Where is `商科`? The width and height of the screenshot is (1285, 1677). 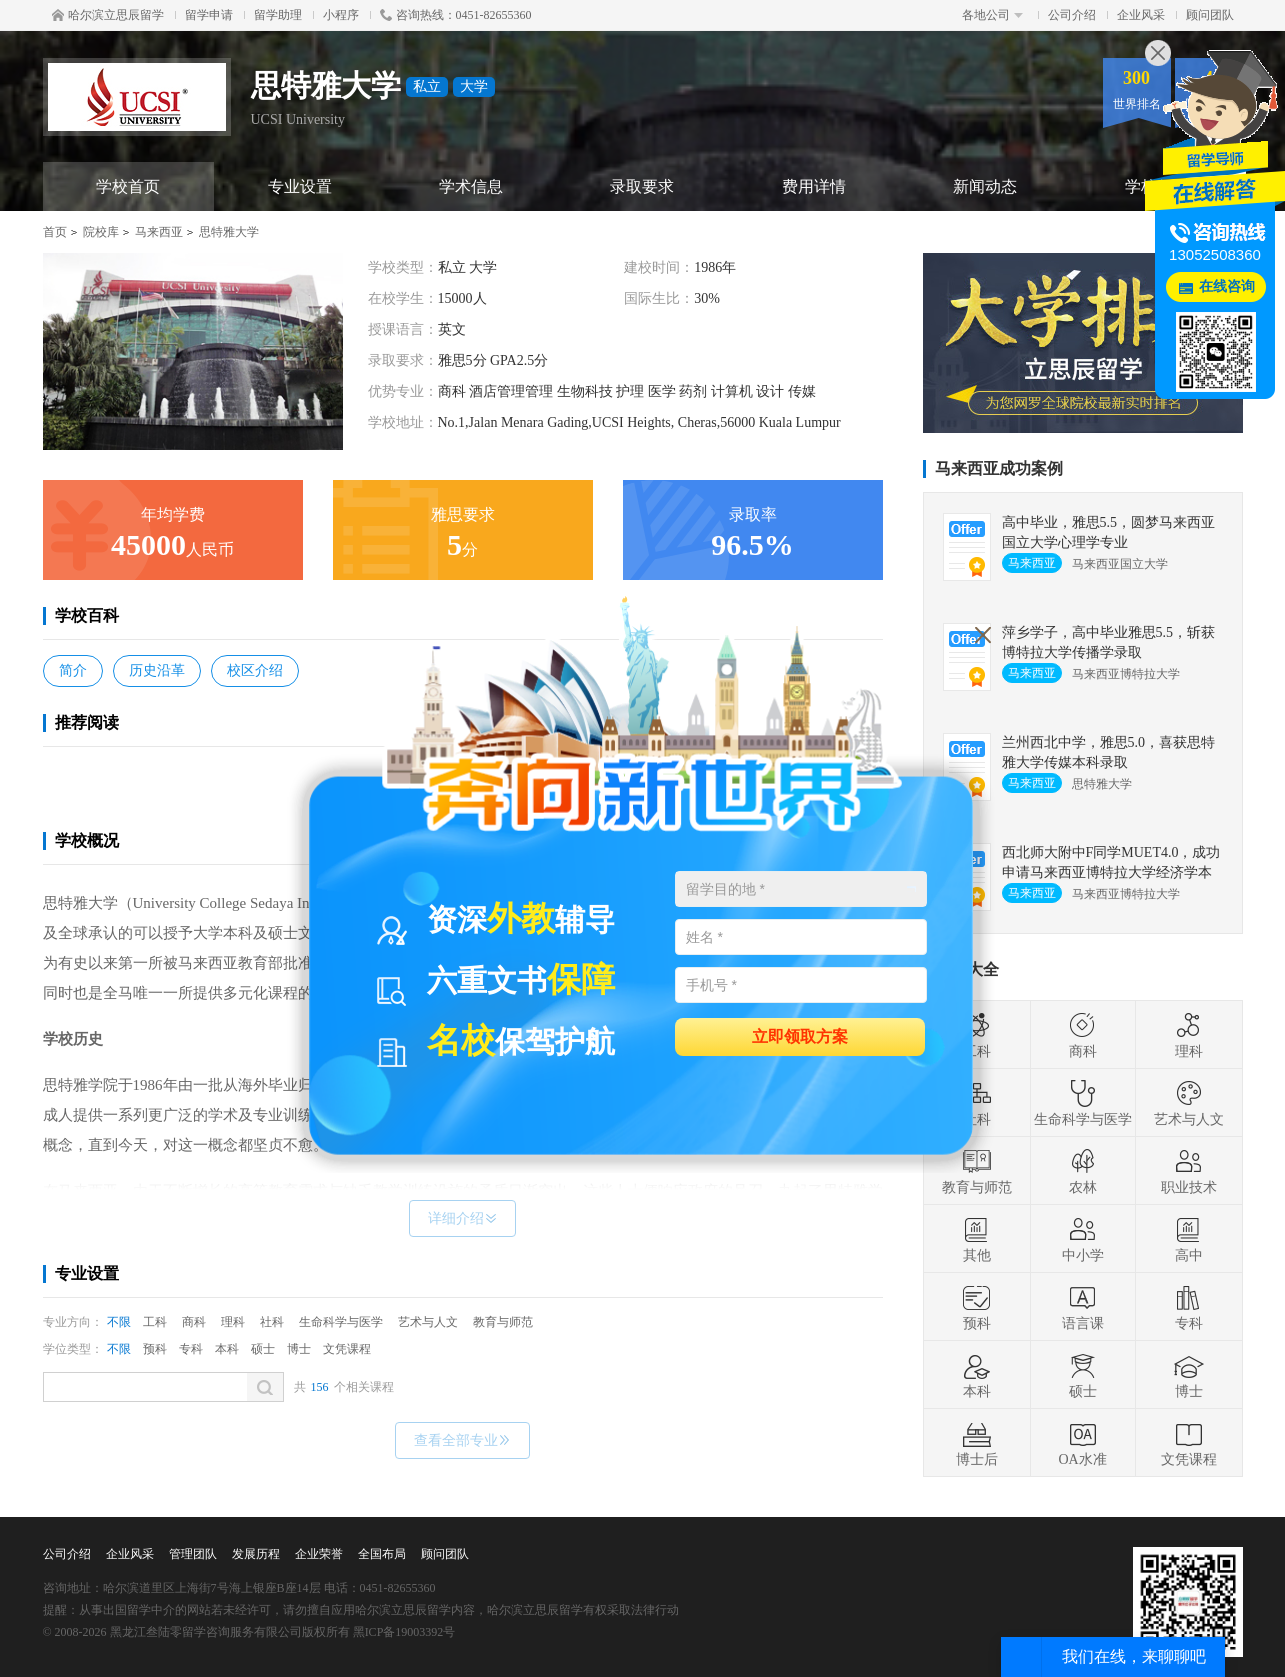
商科 is located at coordinates (194, 1322).